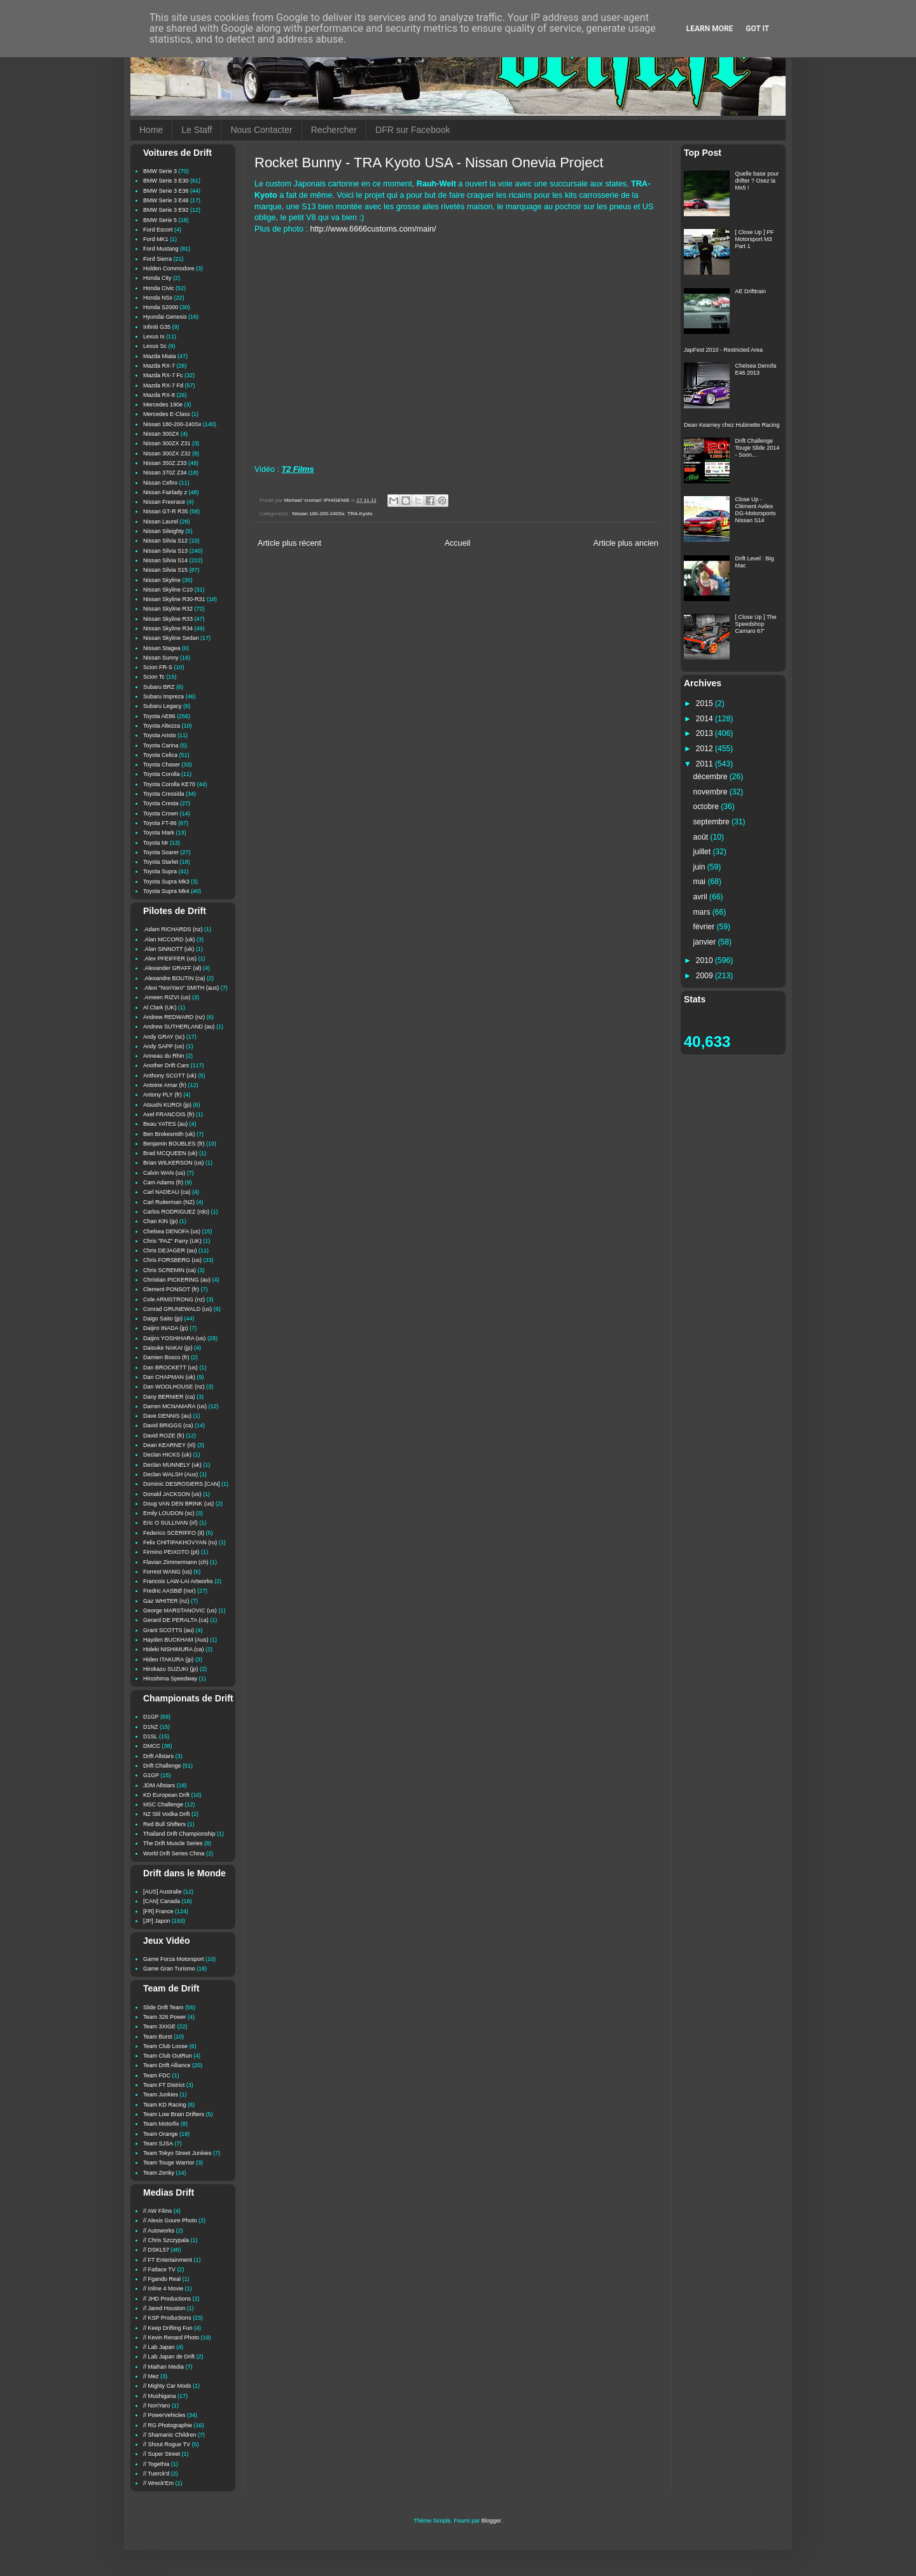 This screenshot has height=2576, width=916. Describe the element at coordinates (160, 823) in the screenshot. I see `Toyota FT-86` at that location.